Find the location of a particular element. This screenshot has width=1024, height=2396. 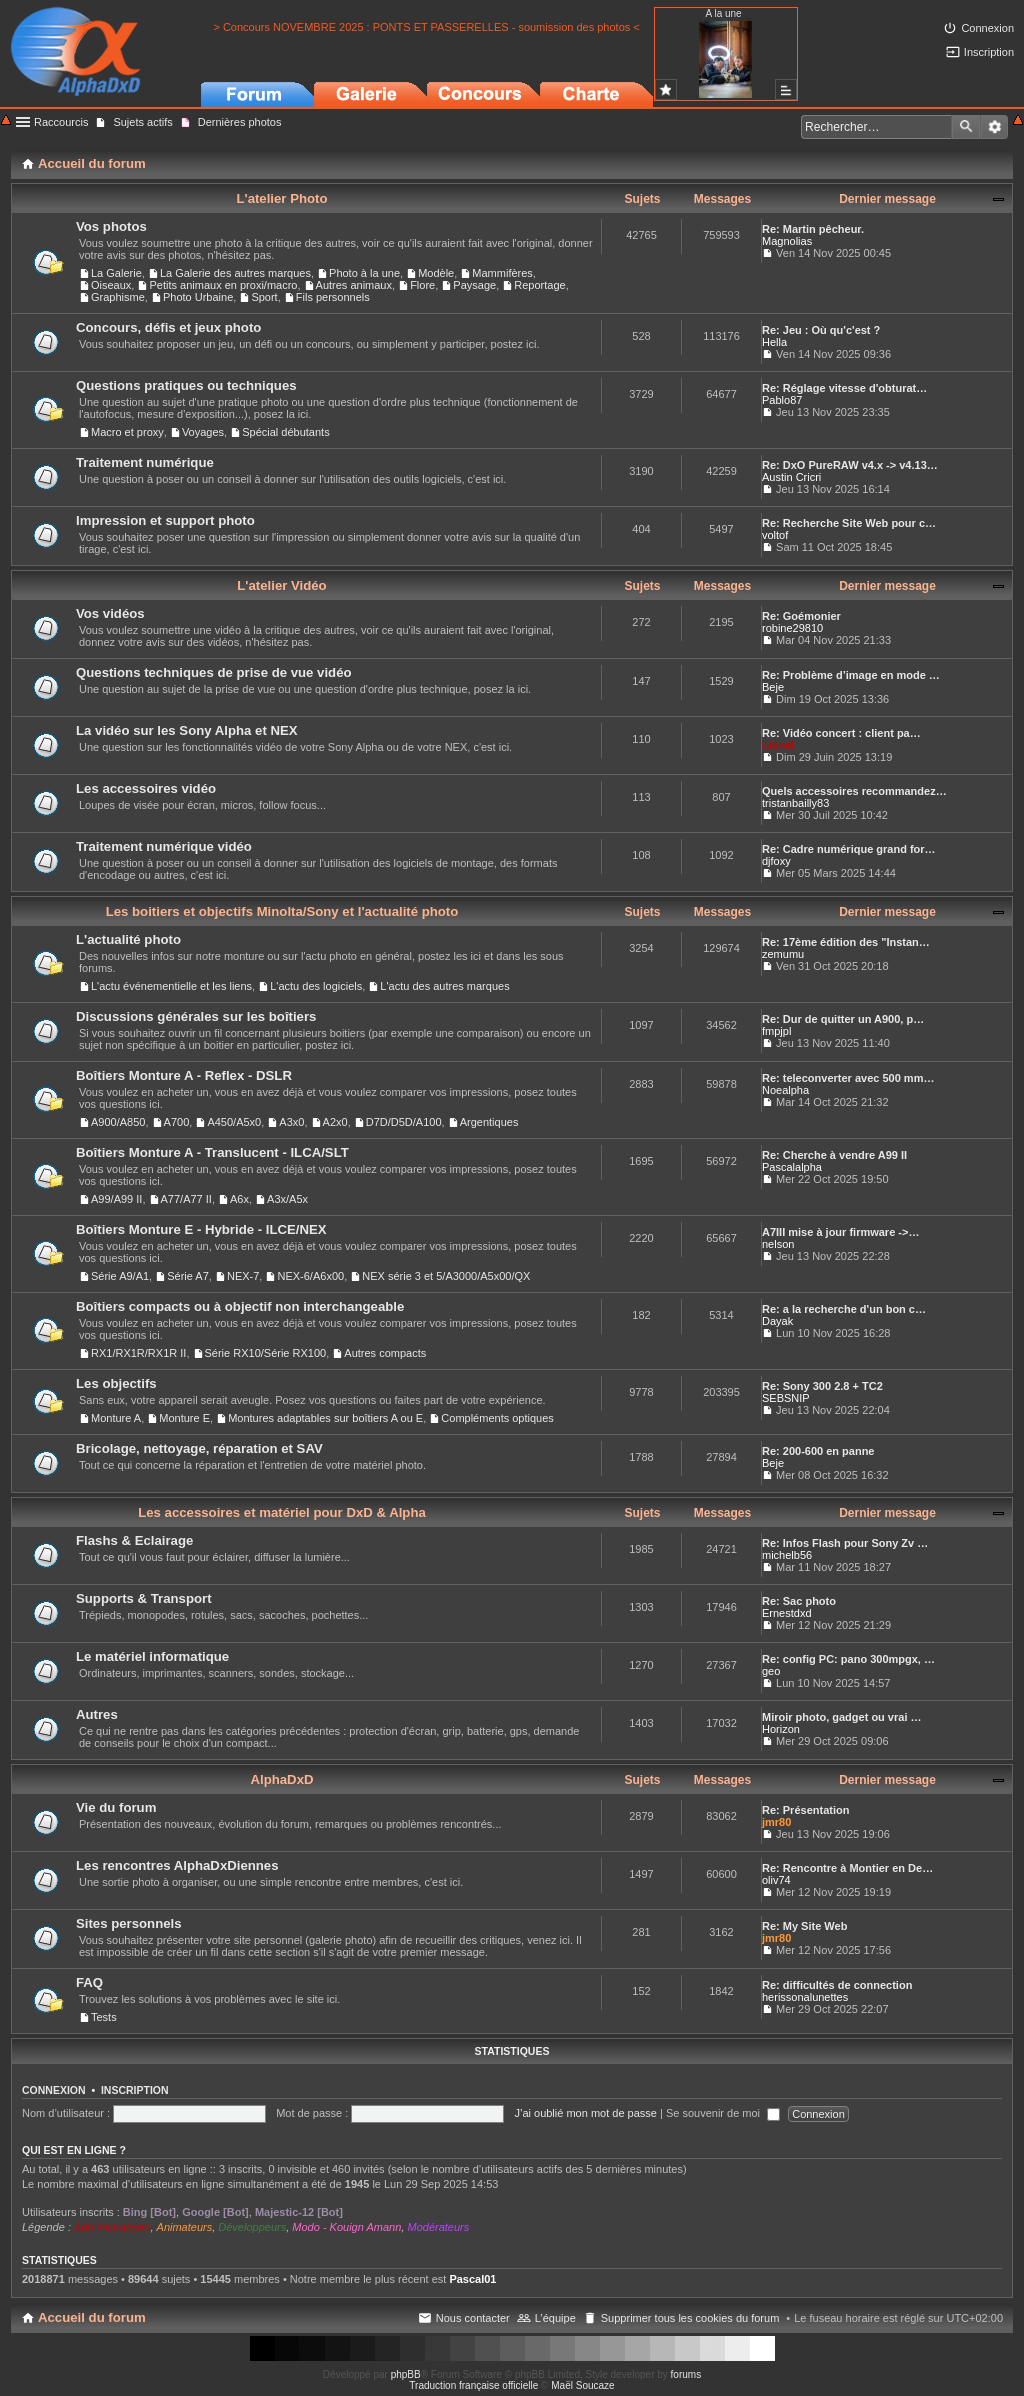

Le matériel informatique is located at coordinates (152, 1656).